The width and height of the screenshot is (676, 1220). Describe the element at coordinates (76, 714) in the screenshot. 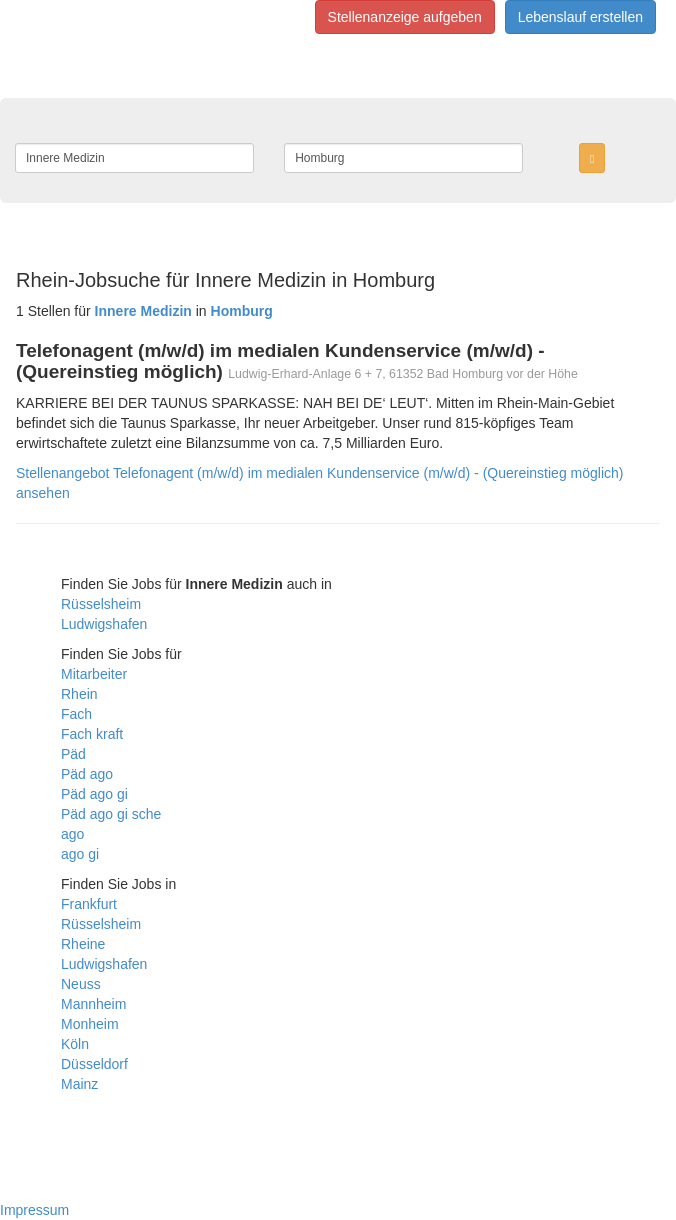

I see `Fach` at that location.